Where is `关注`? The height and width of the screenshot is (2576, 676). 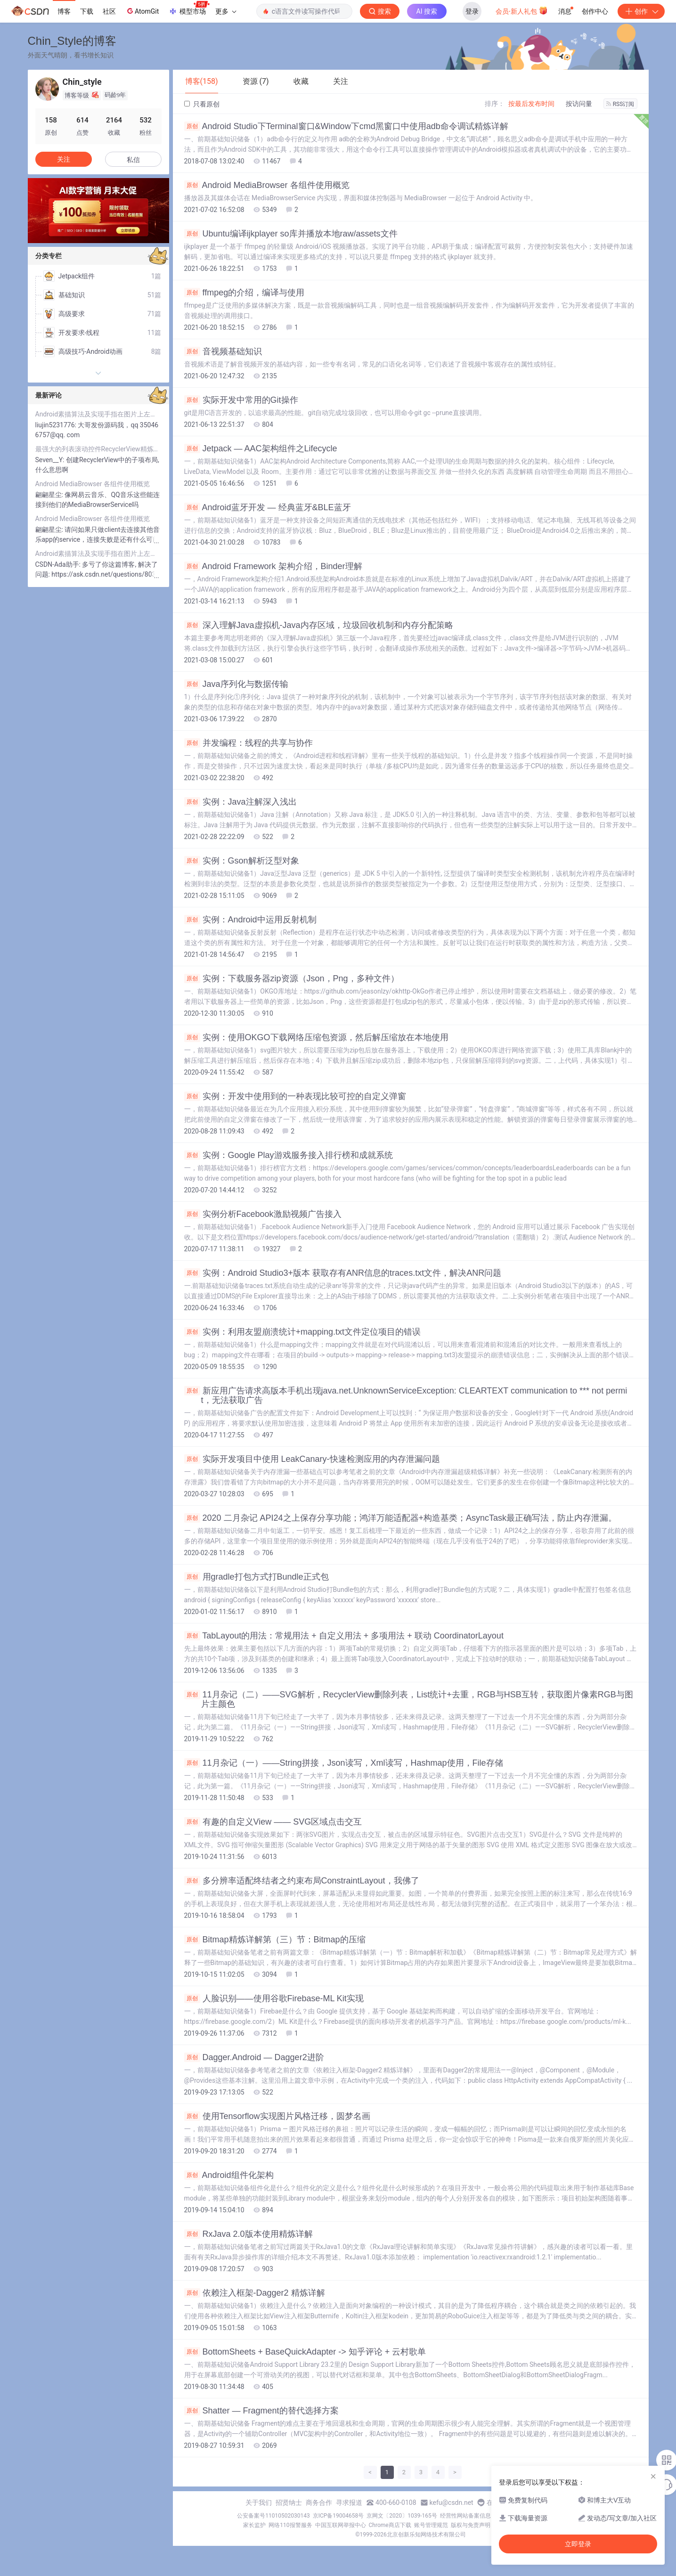
关注 is located at coordinates (63, 159).